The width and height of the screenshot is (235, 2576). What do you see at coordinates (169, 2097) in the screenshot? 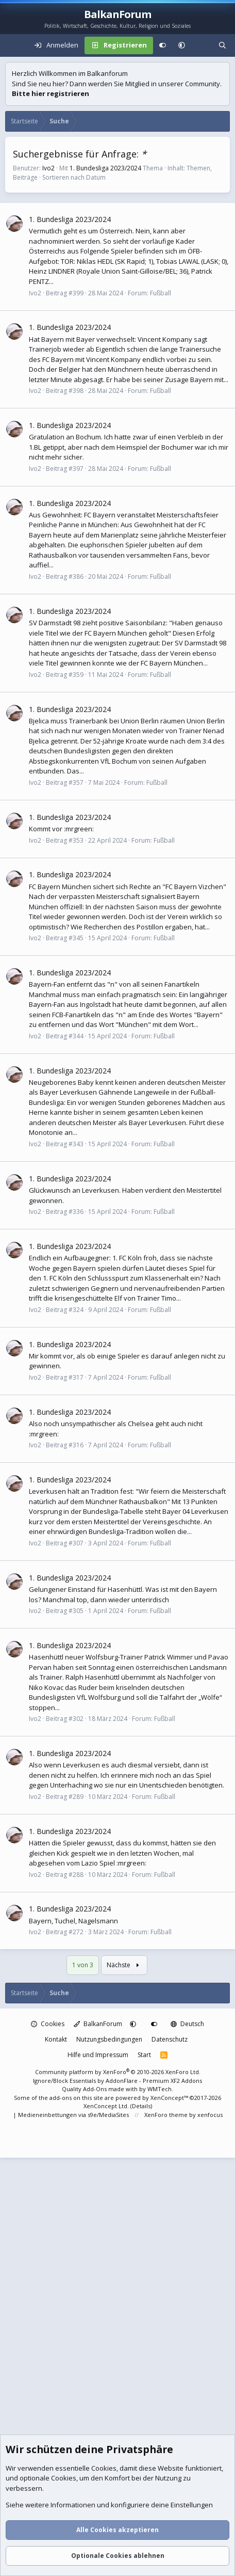
I see `XenConcept™` at bounding box center [169, 2097].